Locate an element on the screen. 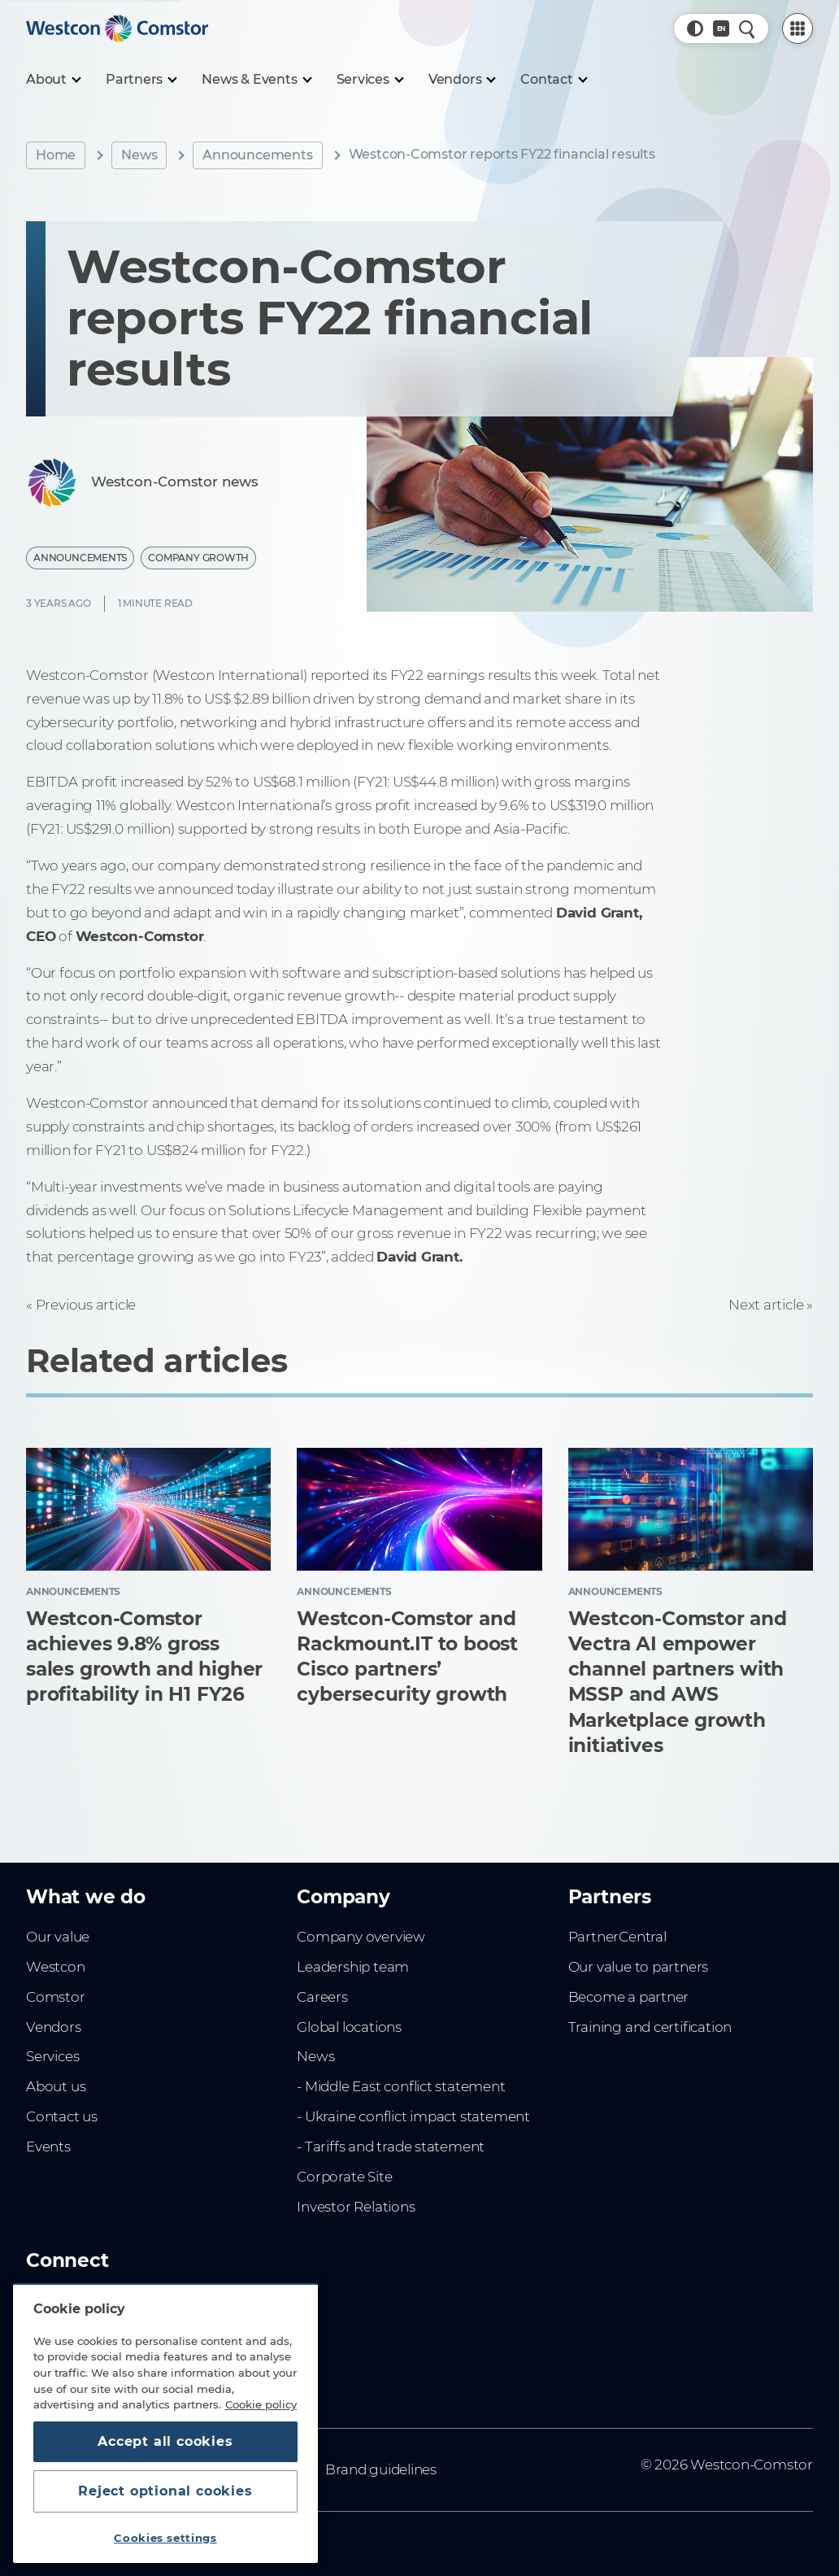  Training and certification is located at coordinates (650, 2027).